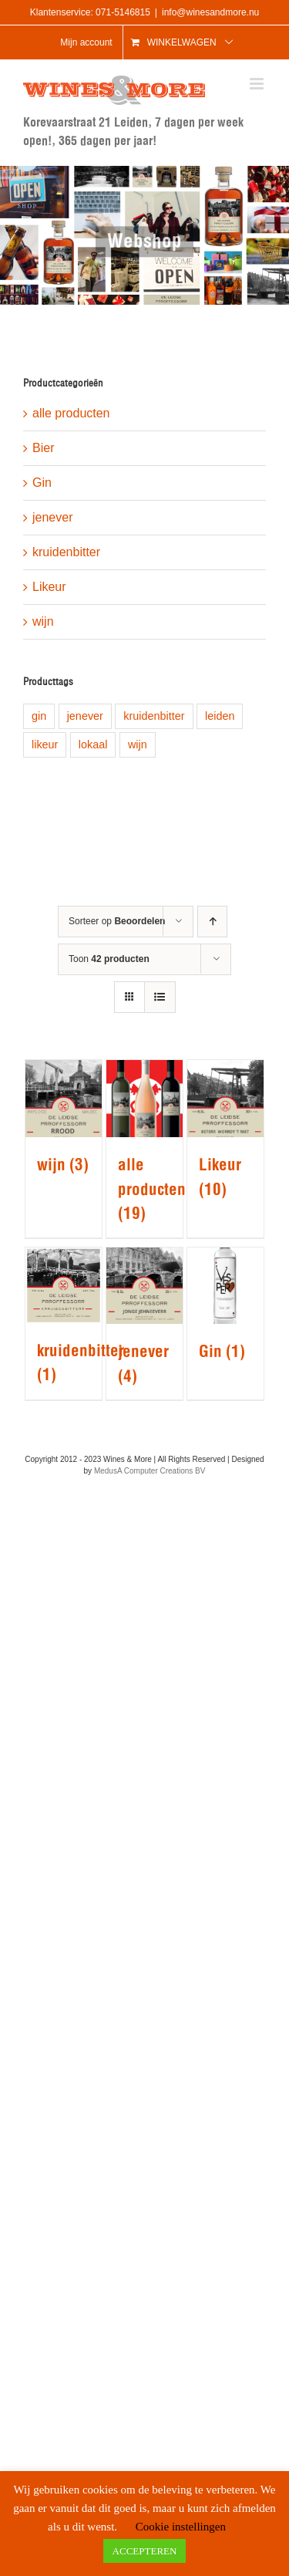 This screenshot has width=289, height=2576. I want to click on [Bekijk als lijst], so click(160, 997).